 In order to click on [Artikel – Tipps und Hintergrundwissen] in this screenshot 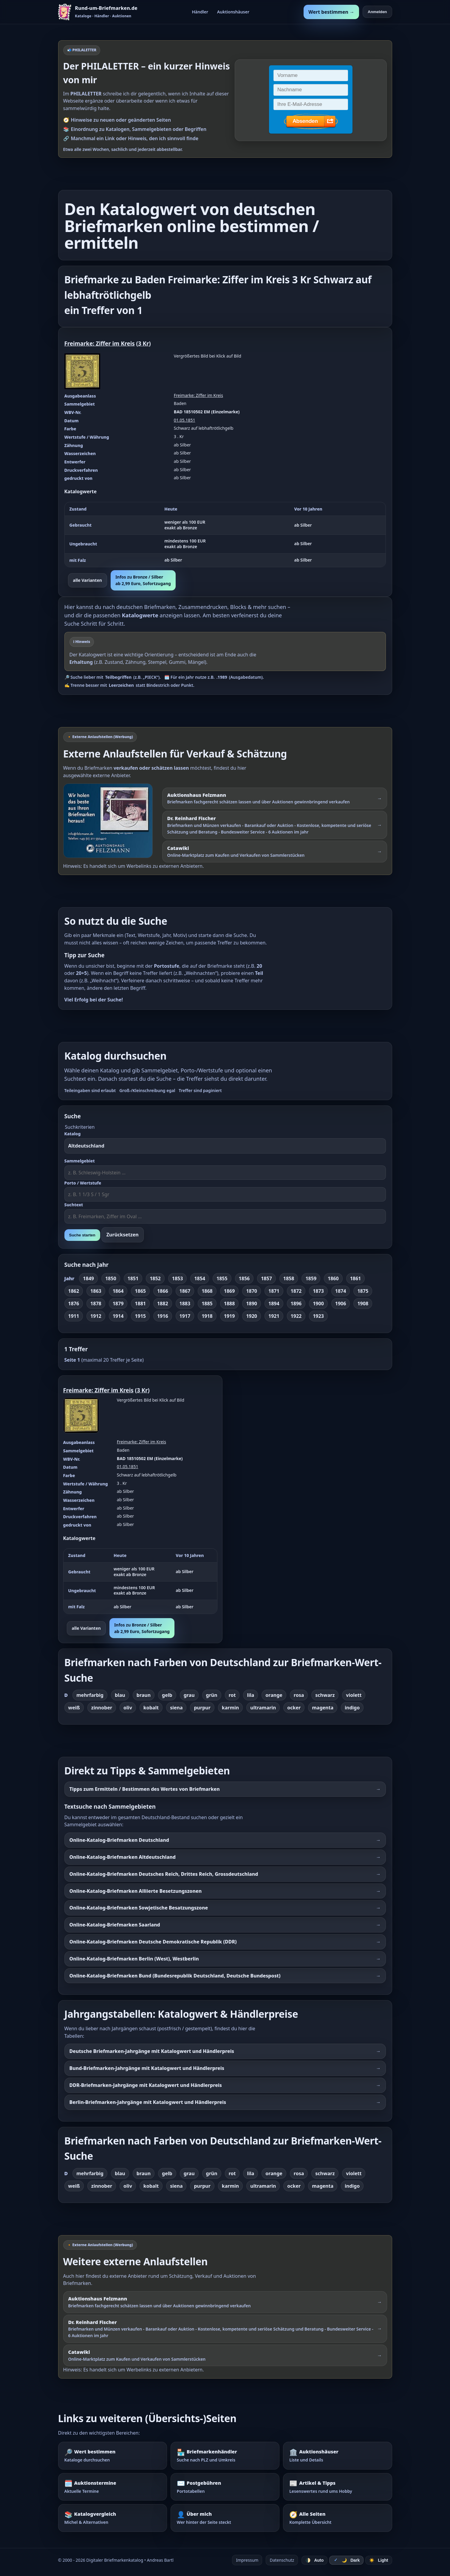, I will do `click(337, 2487)`.